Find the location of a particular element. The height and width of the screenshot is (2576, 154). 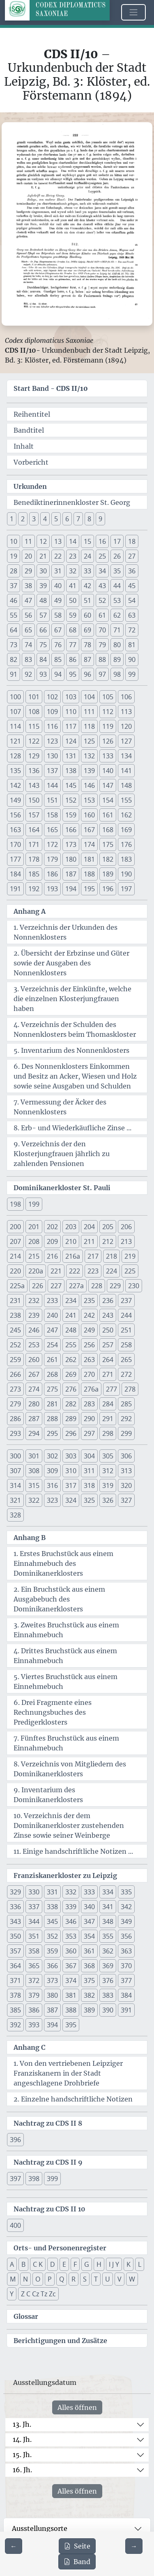

F [button] is located at coordinates (75, 2264).